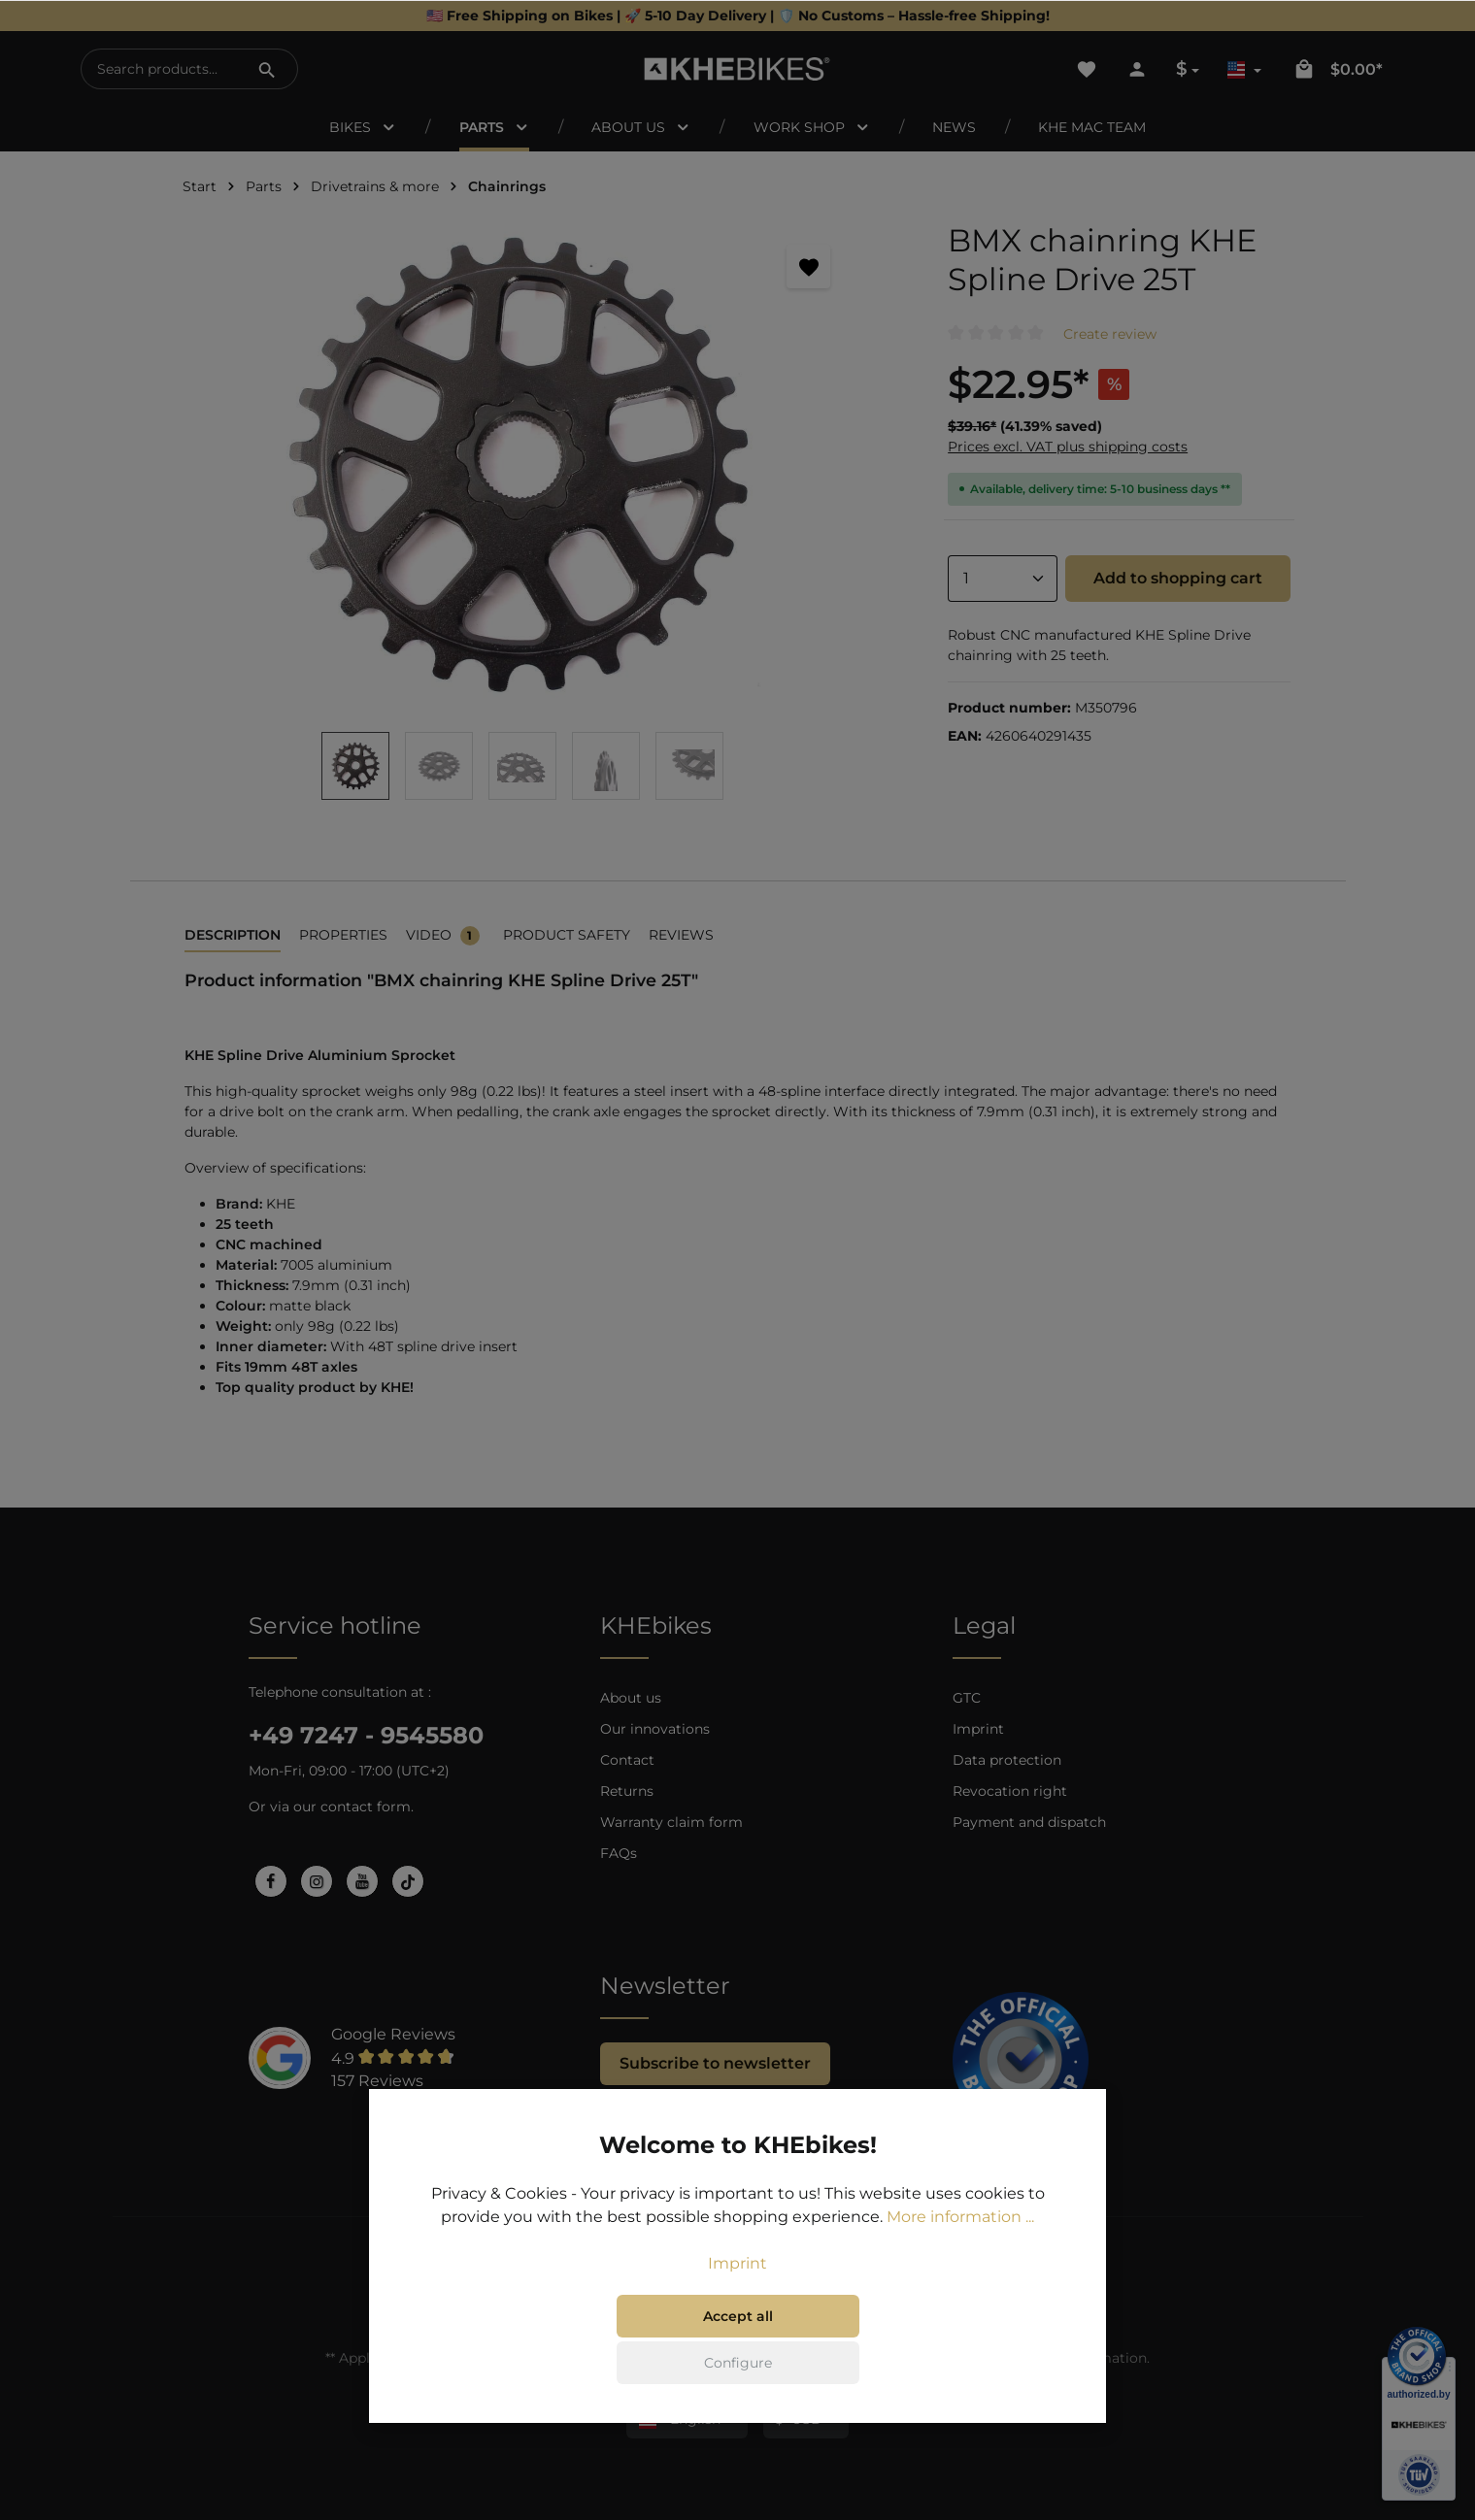 Image resolution: width=1475 pixels, height=2520 pixels. What do you see at coordinates (681, 935) in the screenshot?
I see `Reviews [tab]` at bounding box center [681, 935].